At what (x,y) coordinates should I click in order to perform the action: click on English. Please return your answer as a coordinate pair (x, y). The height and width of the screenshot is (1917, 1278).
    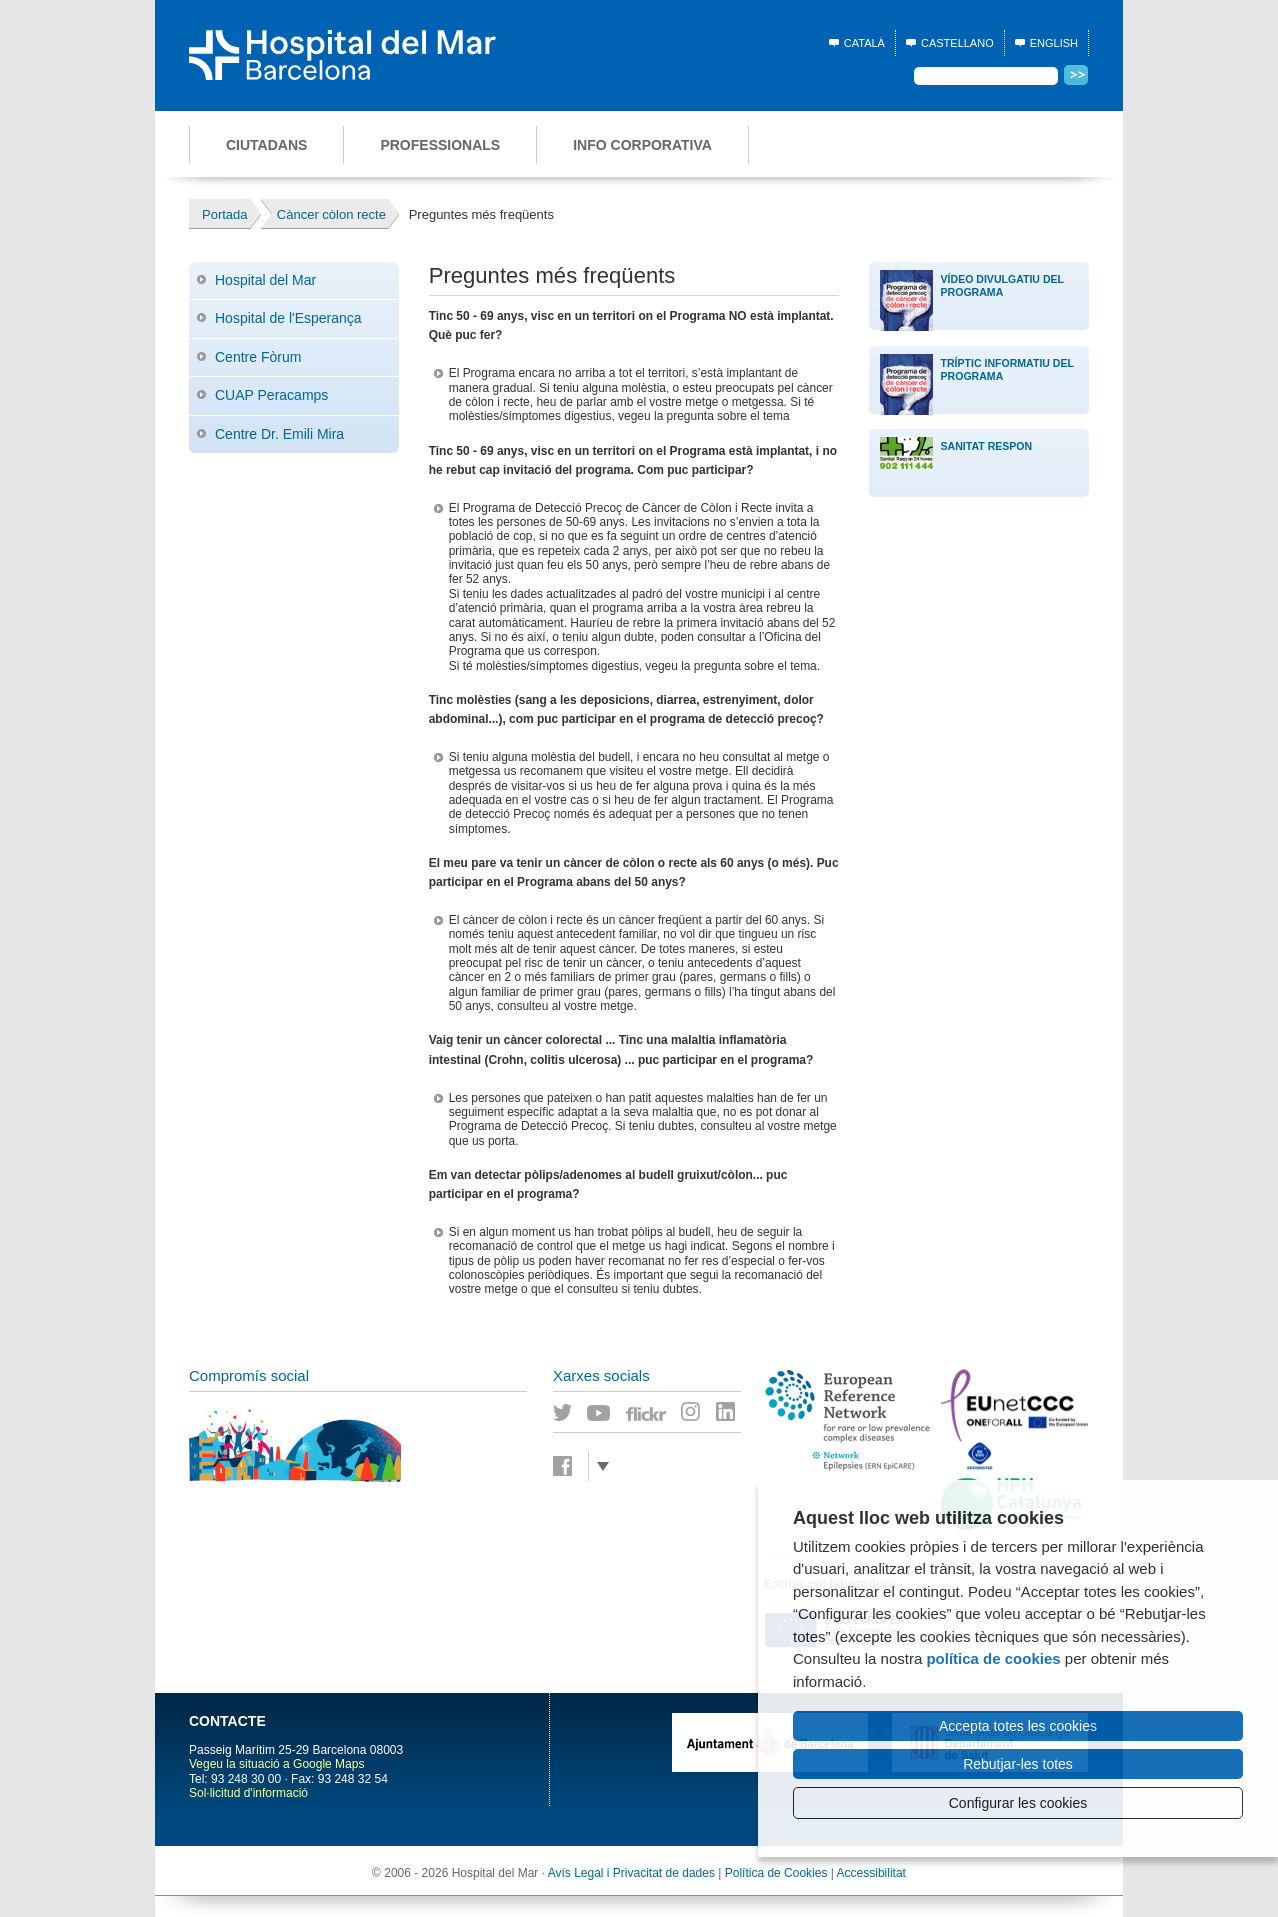
    Looking at the image, I should click on (1054, 43).